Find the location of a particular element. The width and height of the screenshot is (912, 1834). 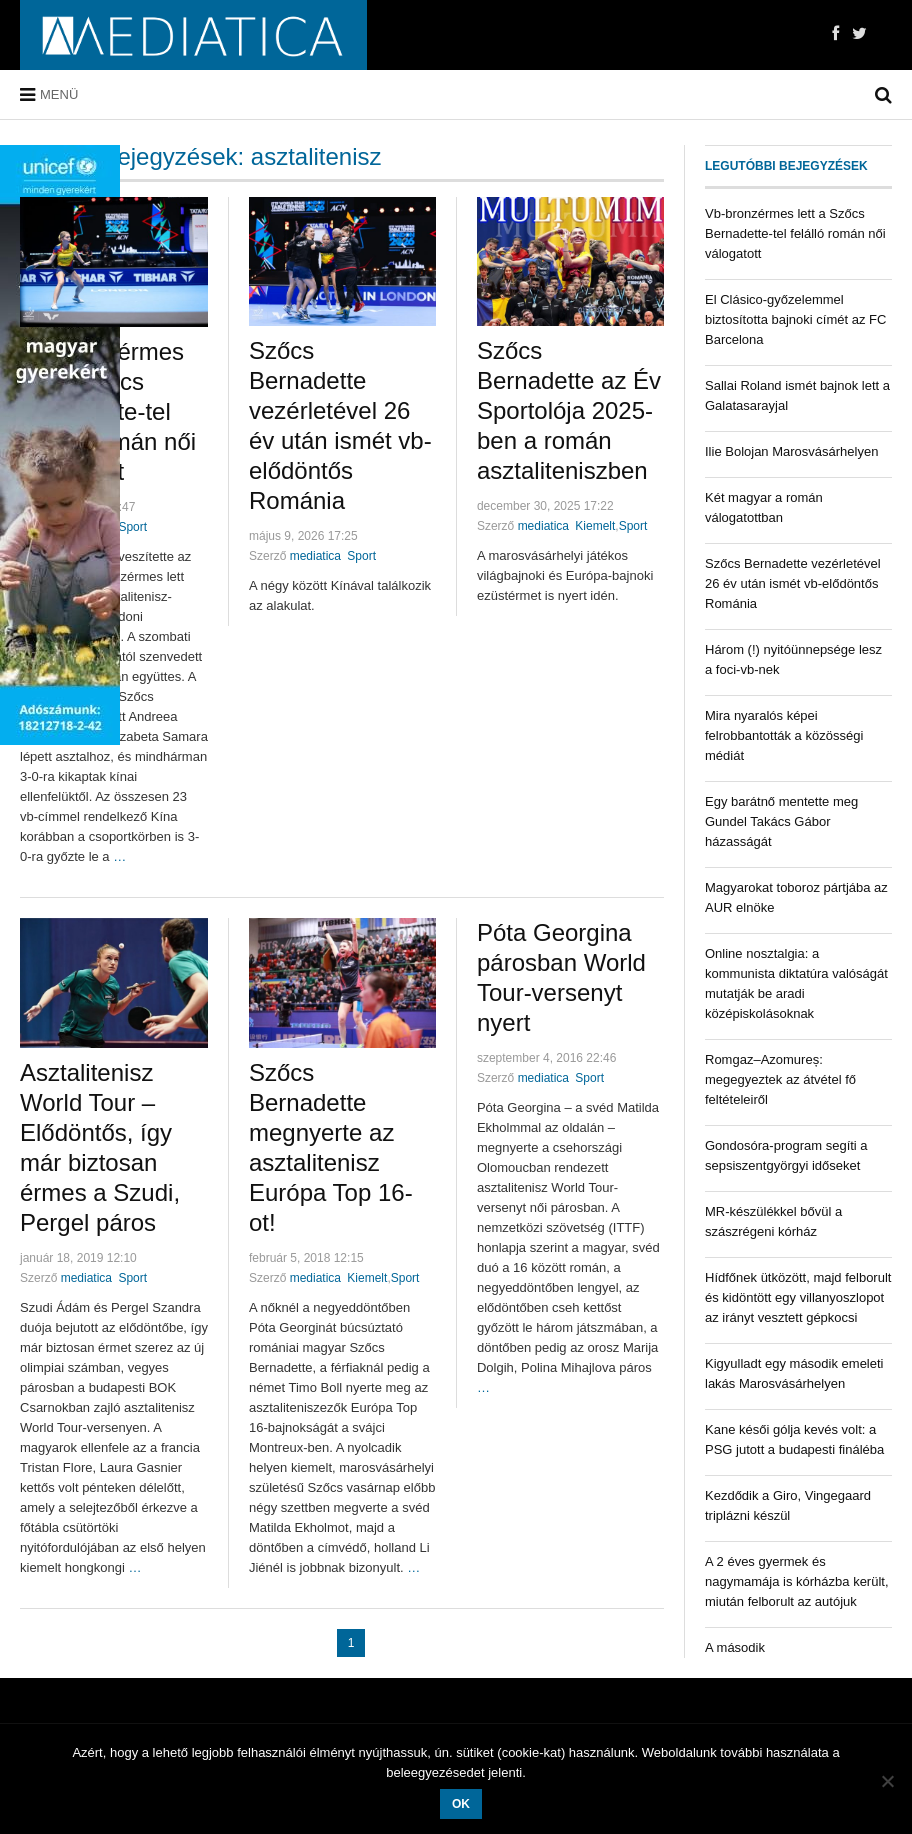

A 2 éves gyermek és nagymamája is kórházba került, miután felborult az autójuk is located at coordinates (797, 1581).